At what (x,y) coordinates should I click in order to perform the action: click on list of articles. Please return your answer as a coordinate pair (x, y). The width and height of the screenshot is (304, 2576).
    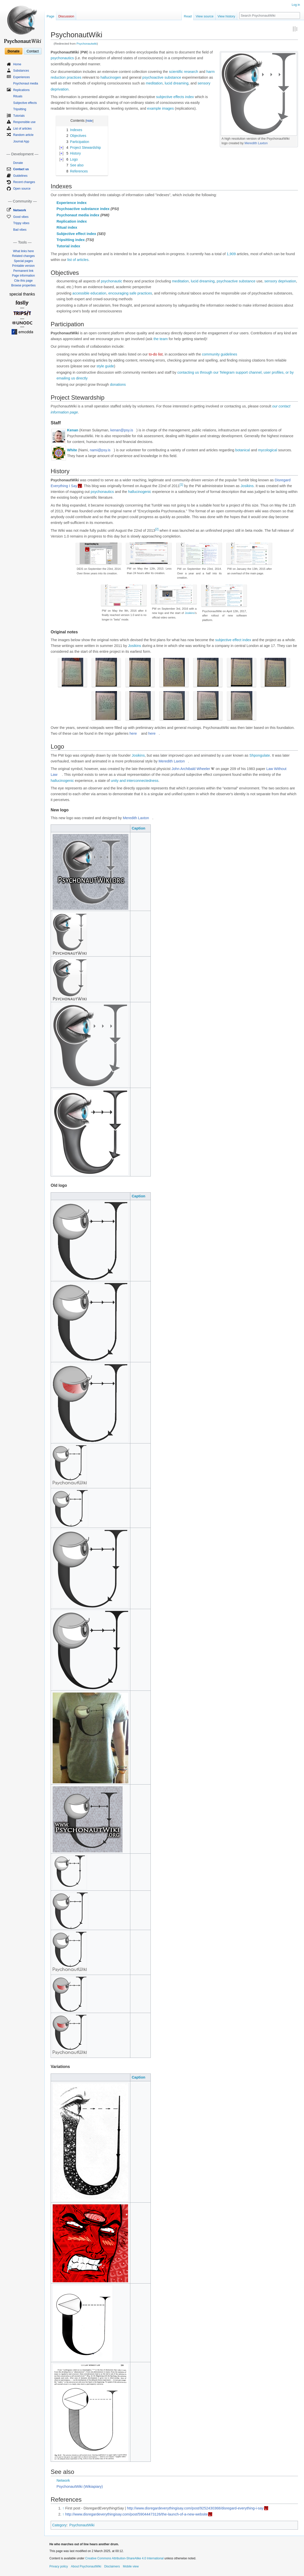
    Looking at the image, I should click on (77, 260).